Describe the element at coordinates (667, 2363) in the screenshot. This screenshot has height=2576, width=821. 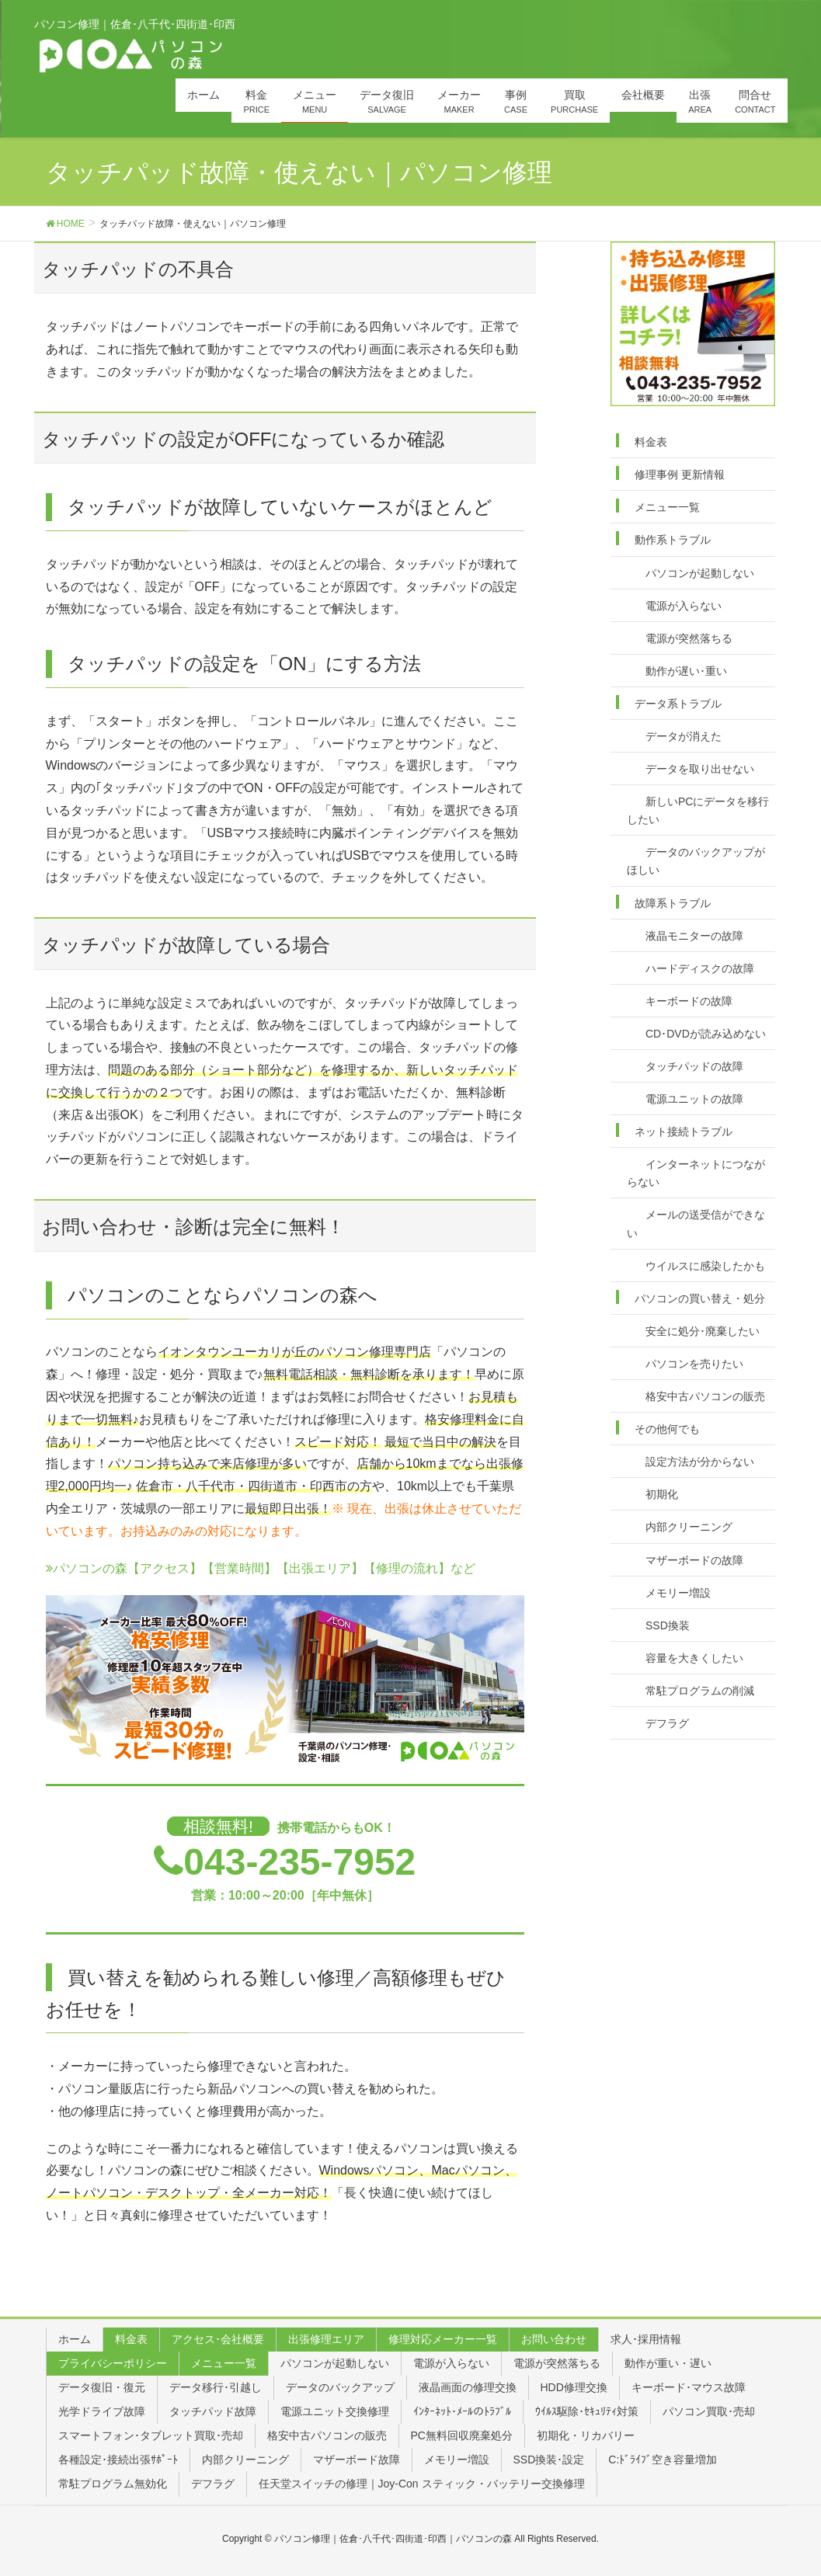
I see `動作が重い・遅い` at that location.